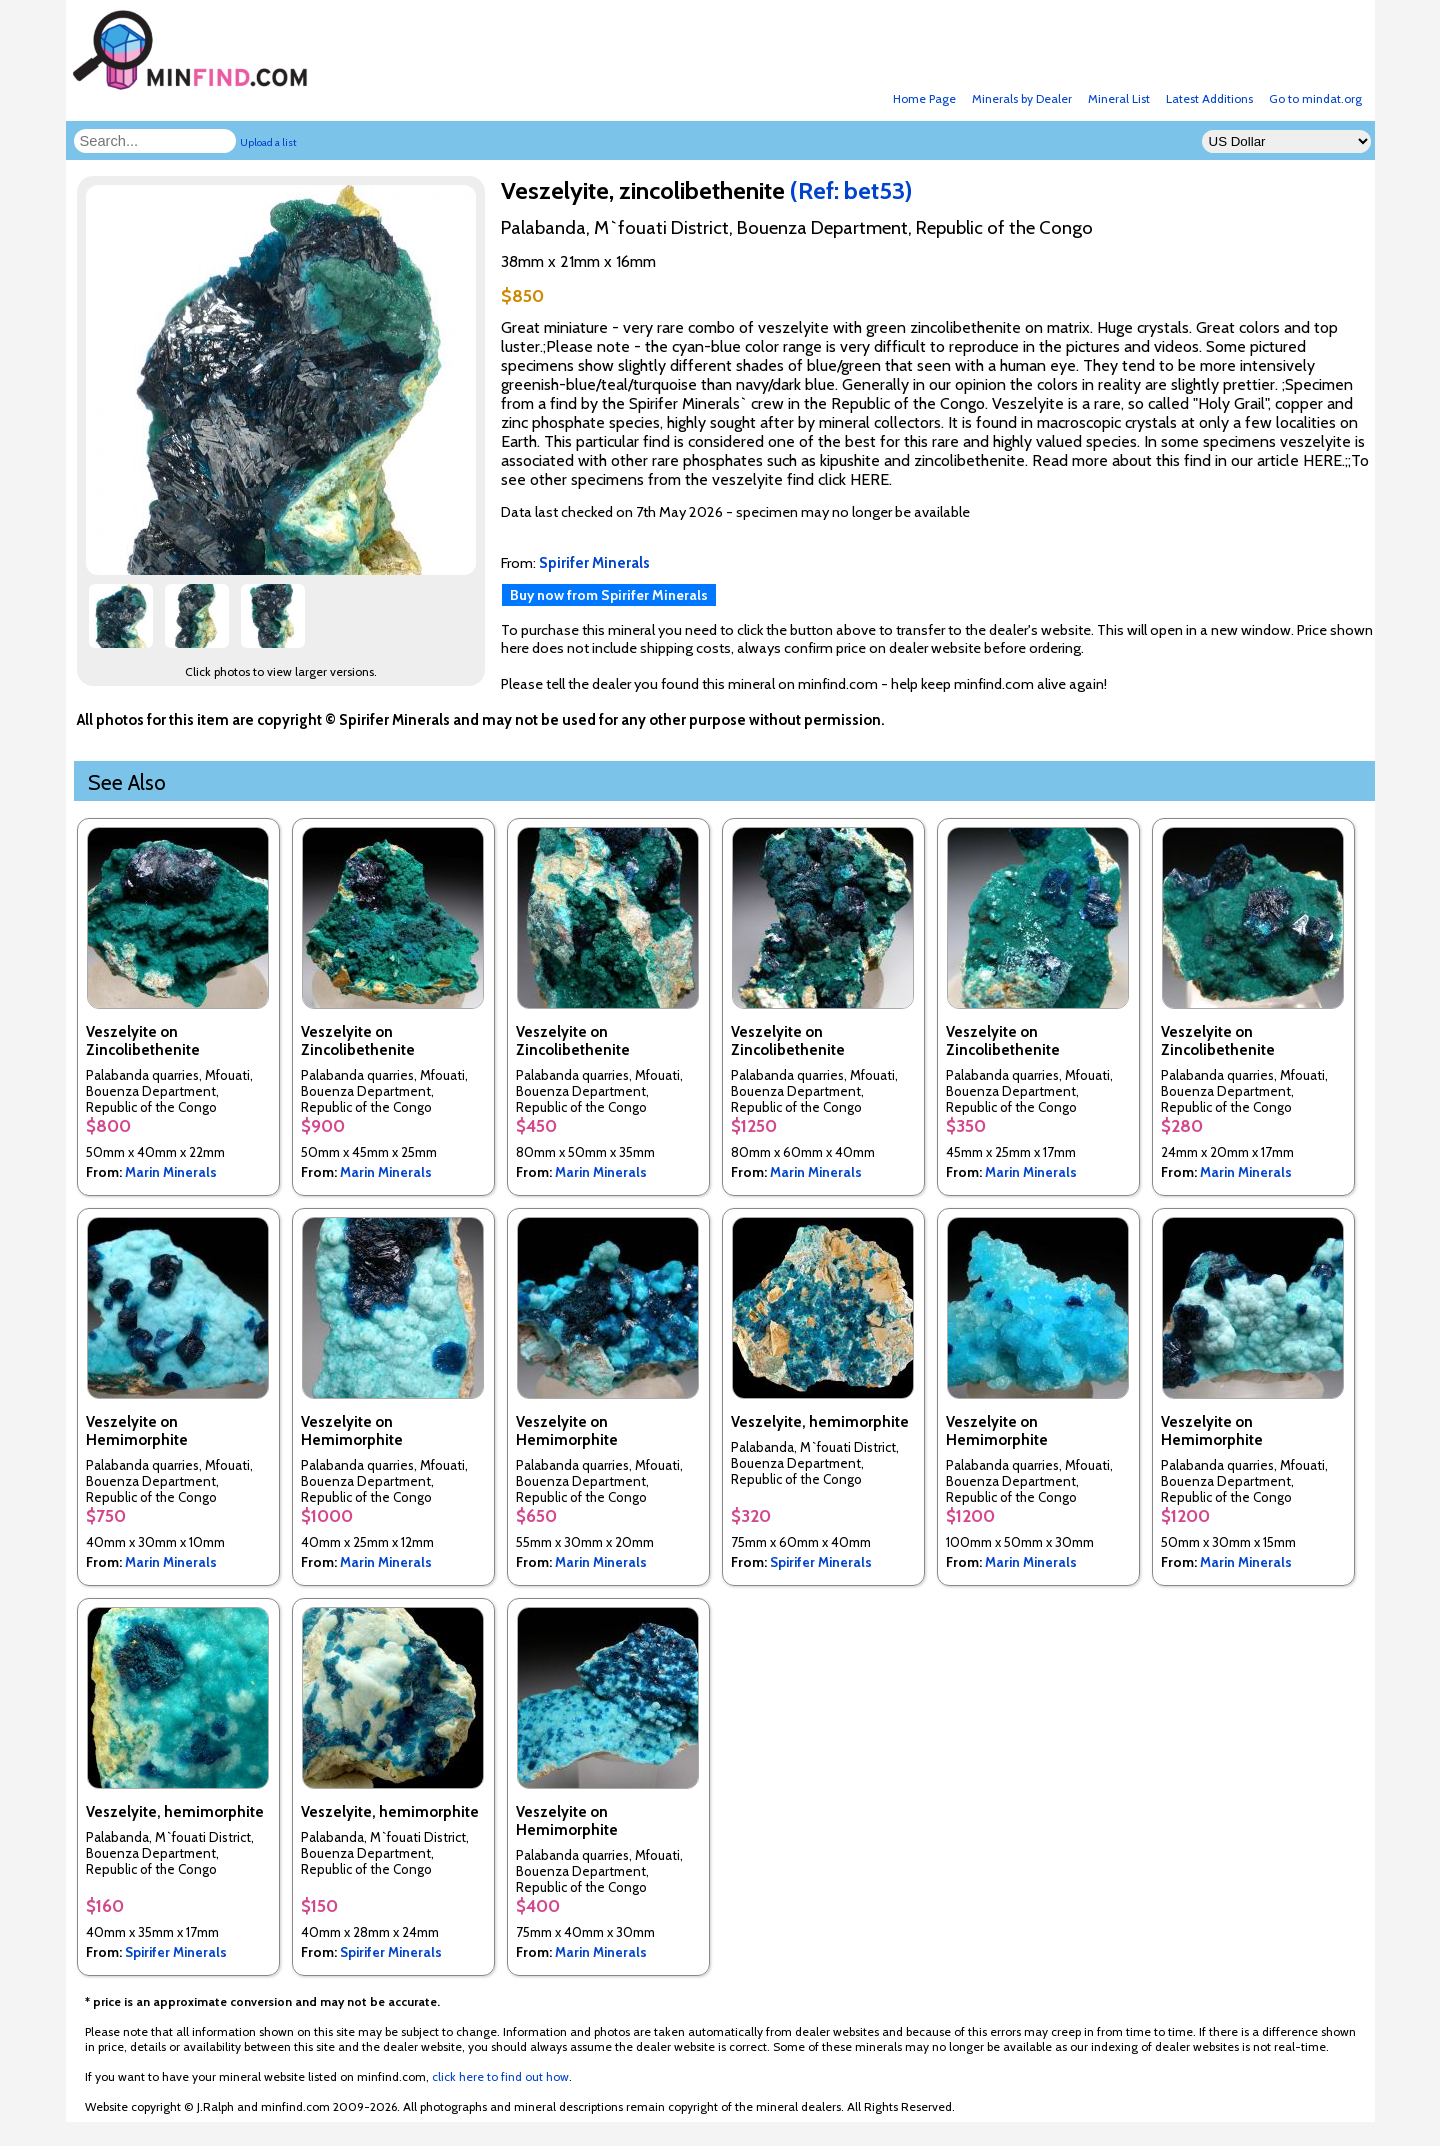 Image resolution: width=1440 pixels, height=2146 pixels. What do you see at coordinates (1209, 98) in the screenshot?
I see `Latest Additions` at bounding box center [1209, 98].